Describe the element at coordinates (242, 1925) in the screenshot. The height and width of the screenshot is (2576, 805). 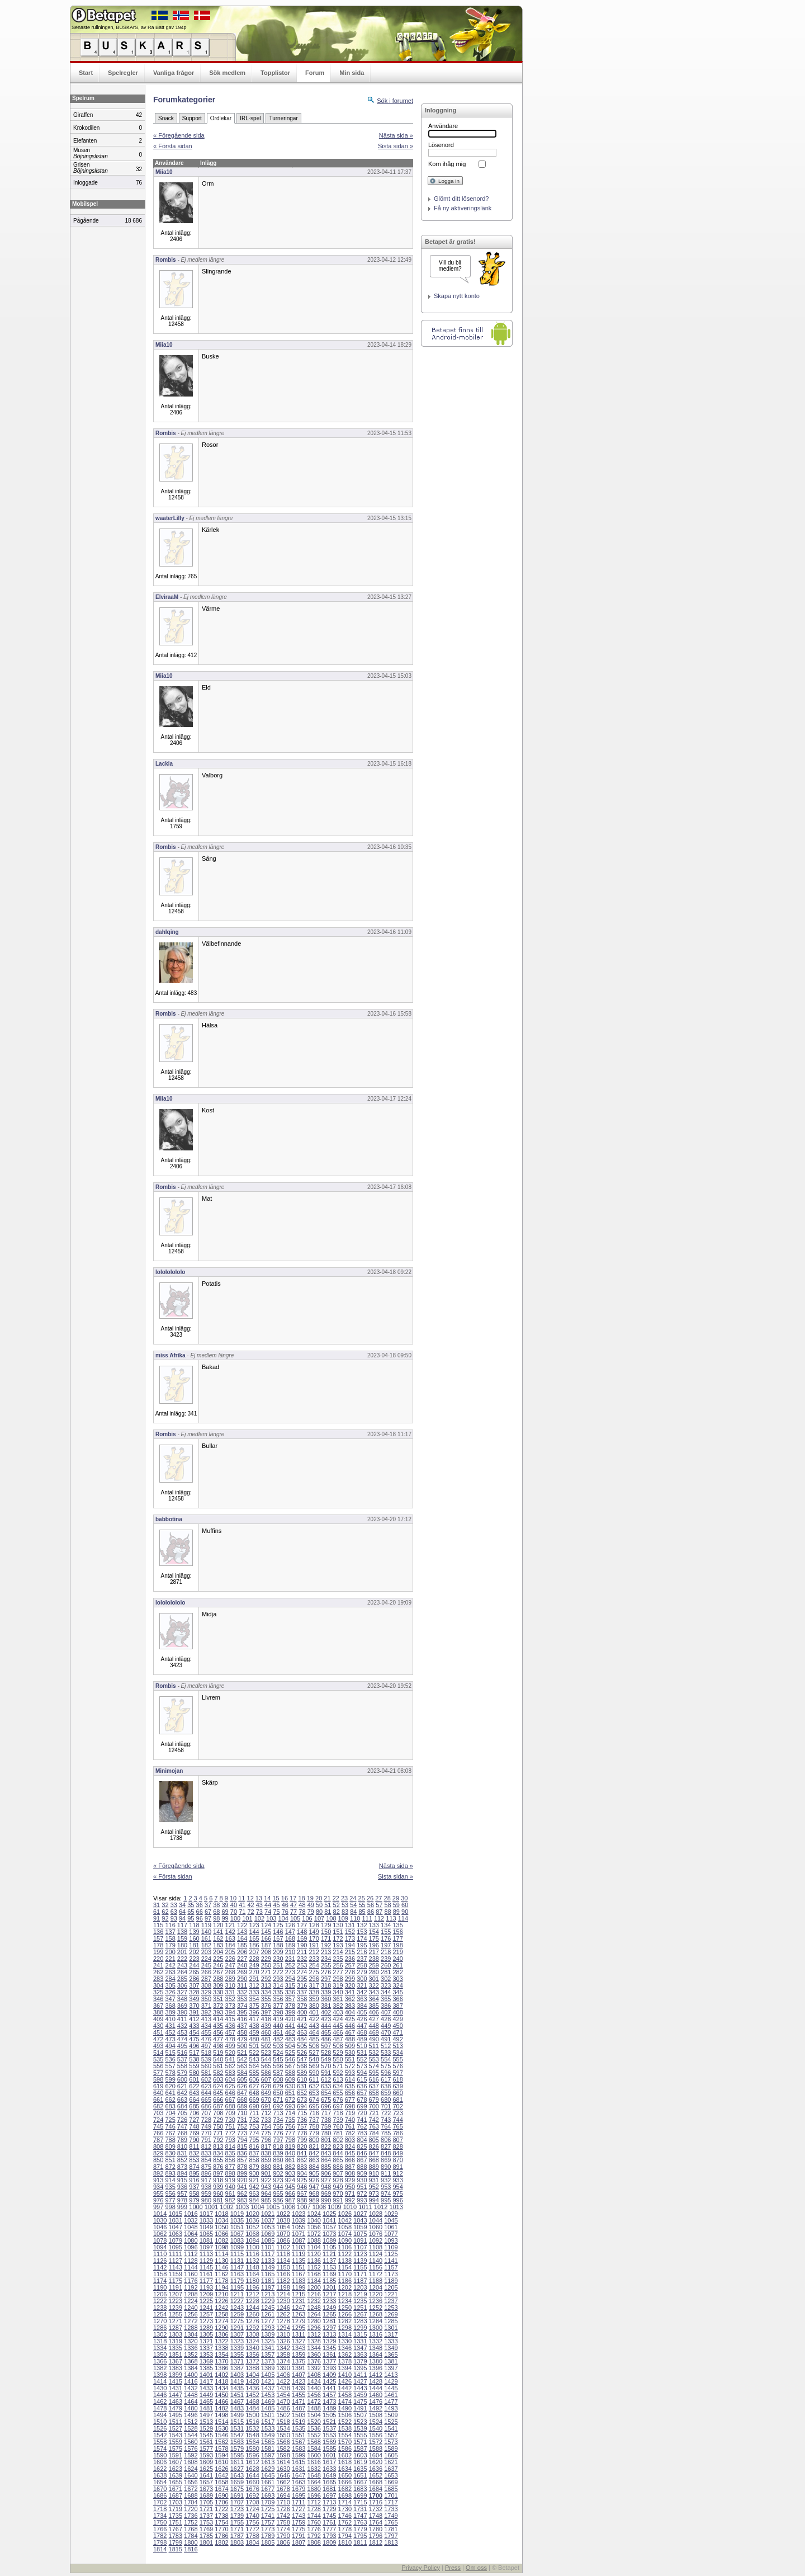
I see `122` at that location.